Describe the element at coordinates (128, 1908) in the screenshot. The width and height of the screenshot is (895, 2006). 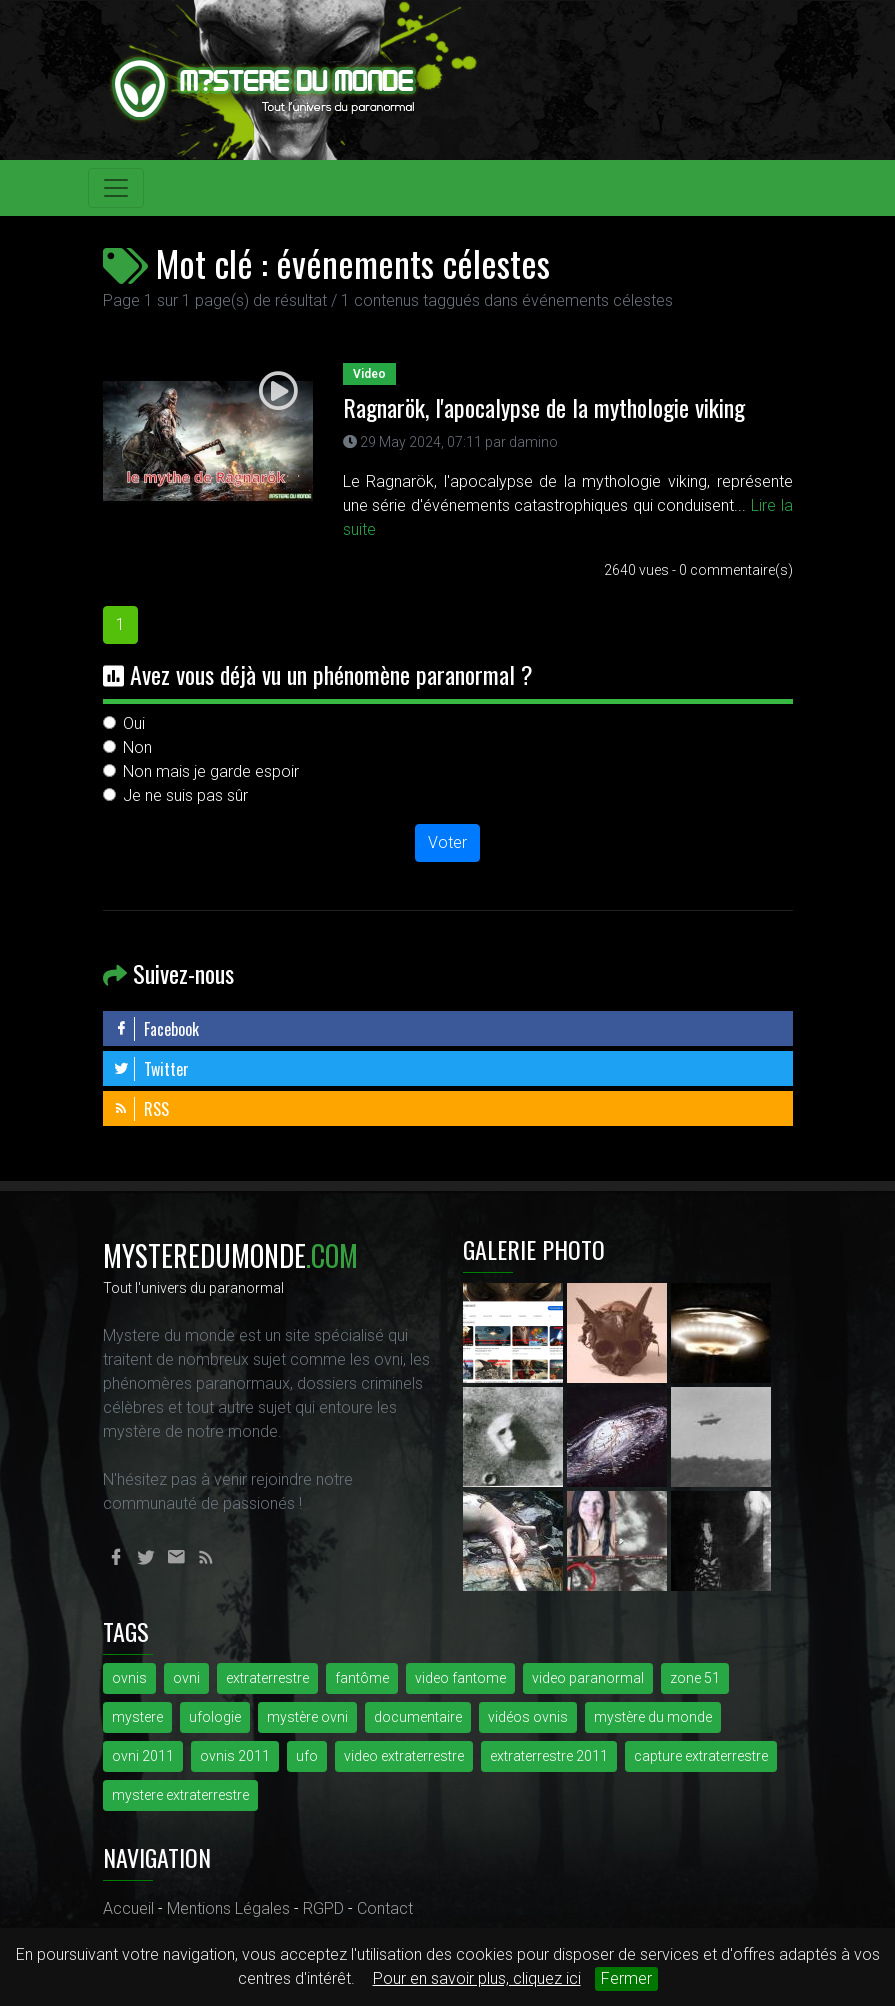
I see `Accueil` at that location.